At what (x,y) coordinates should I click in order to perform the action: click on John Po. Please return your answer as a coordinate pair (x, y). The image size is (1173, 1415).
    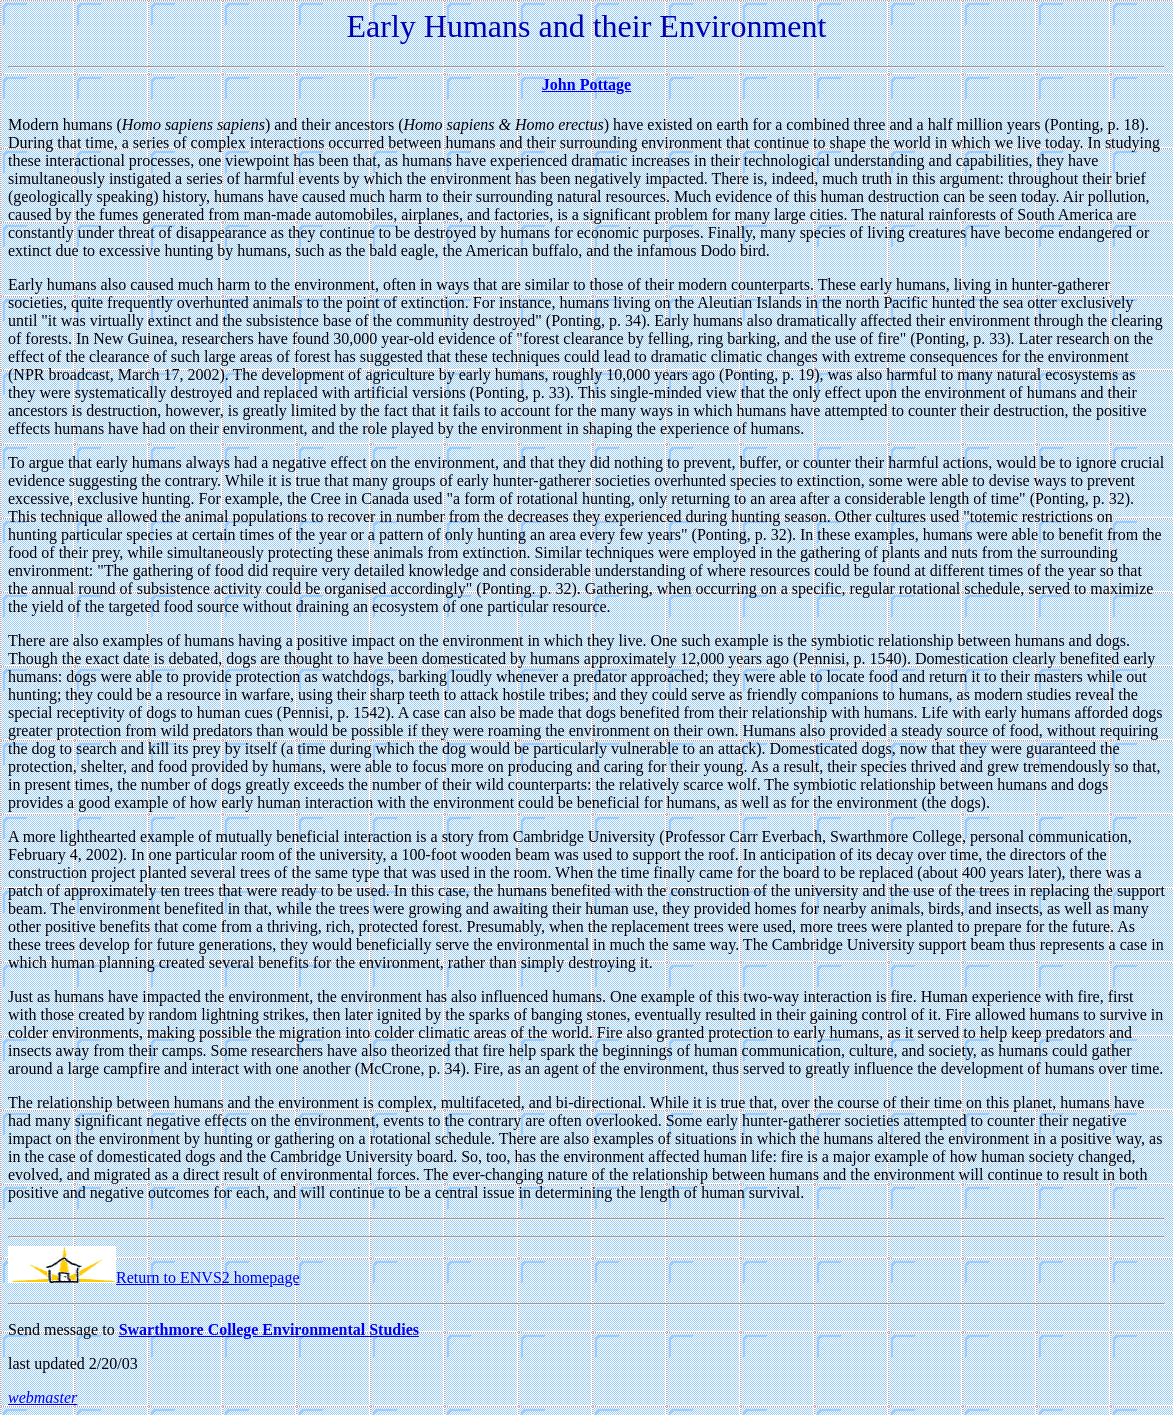
    Looking at the image, I should click on (570, 84).